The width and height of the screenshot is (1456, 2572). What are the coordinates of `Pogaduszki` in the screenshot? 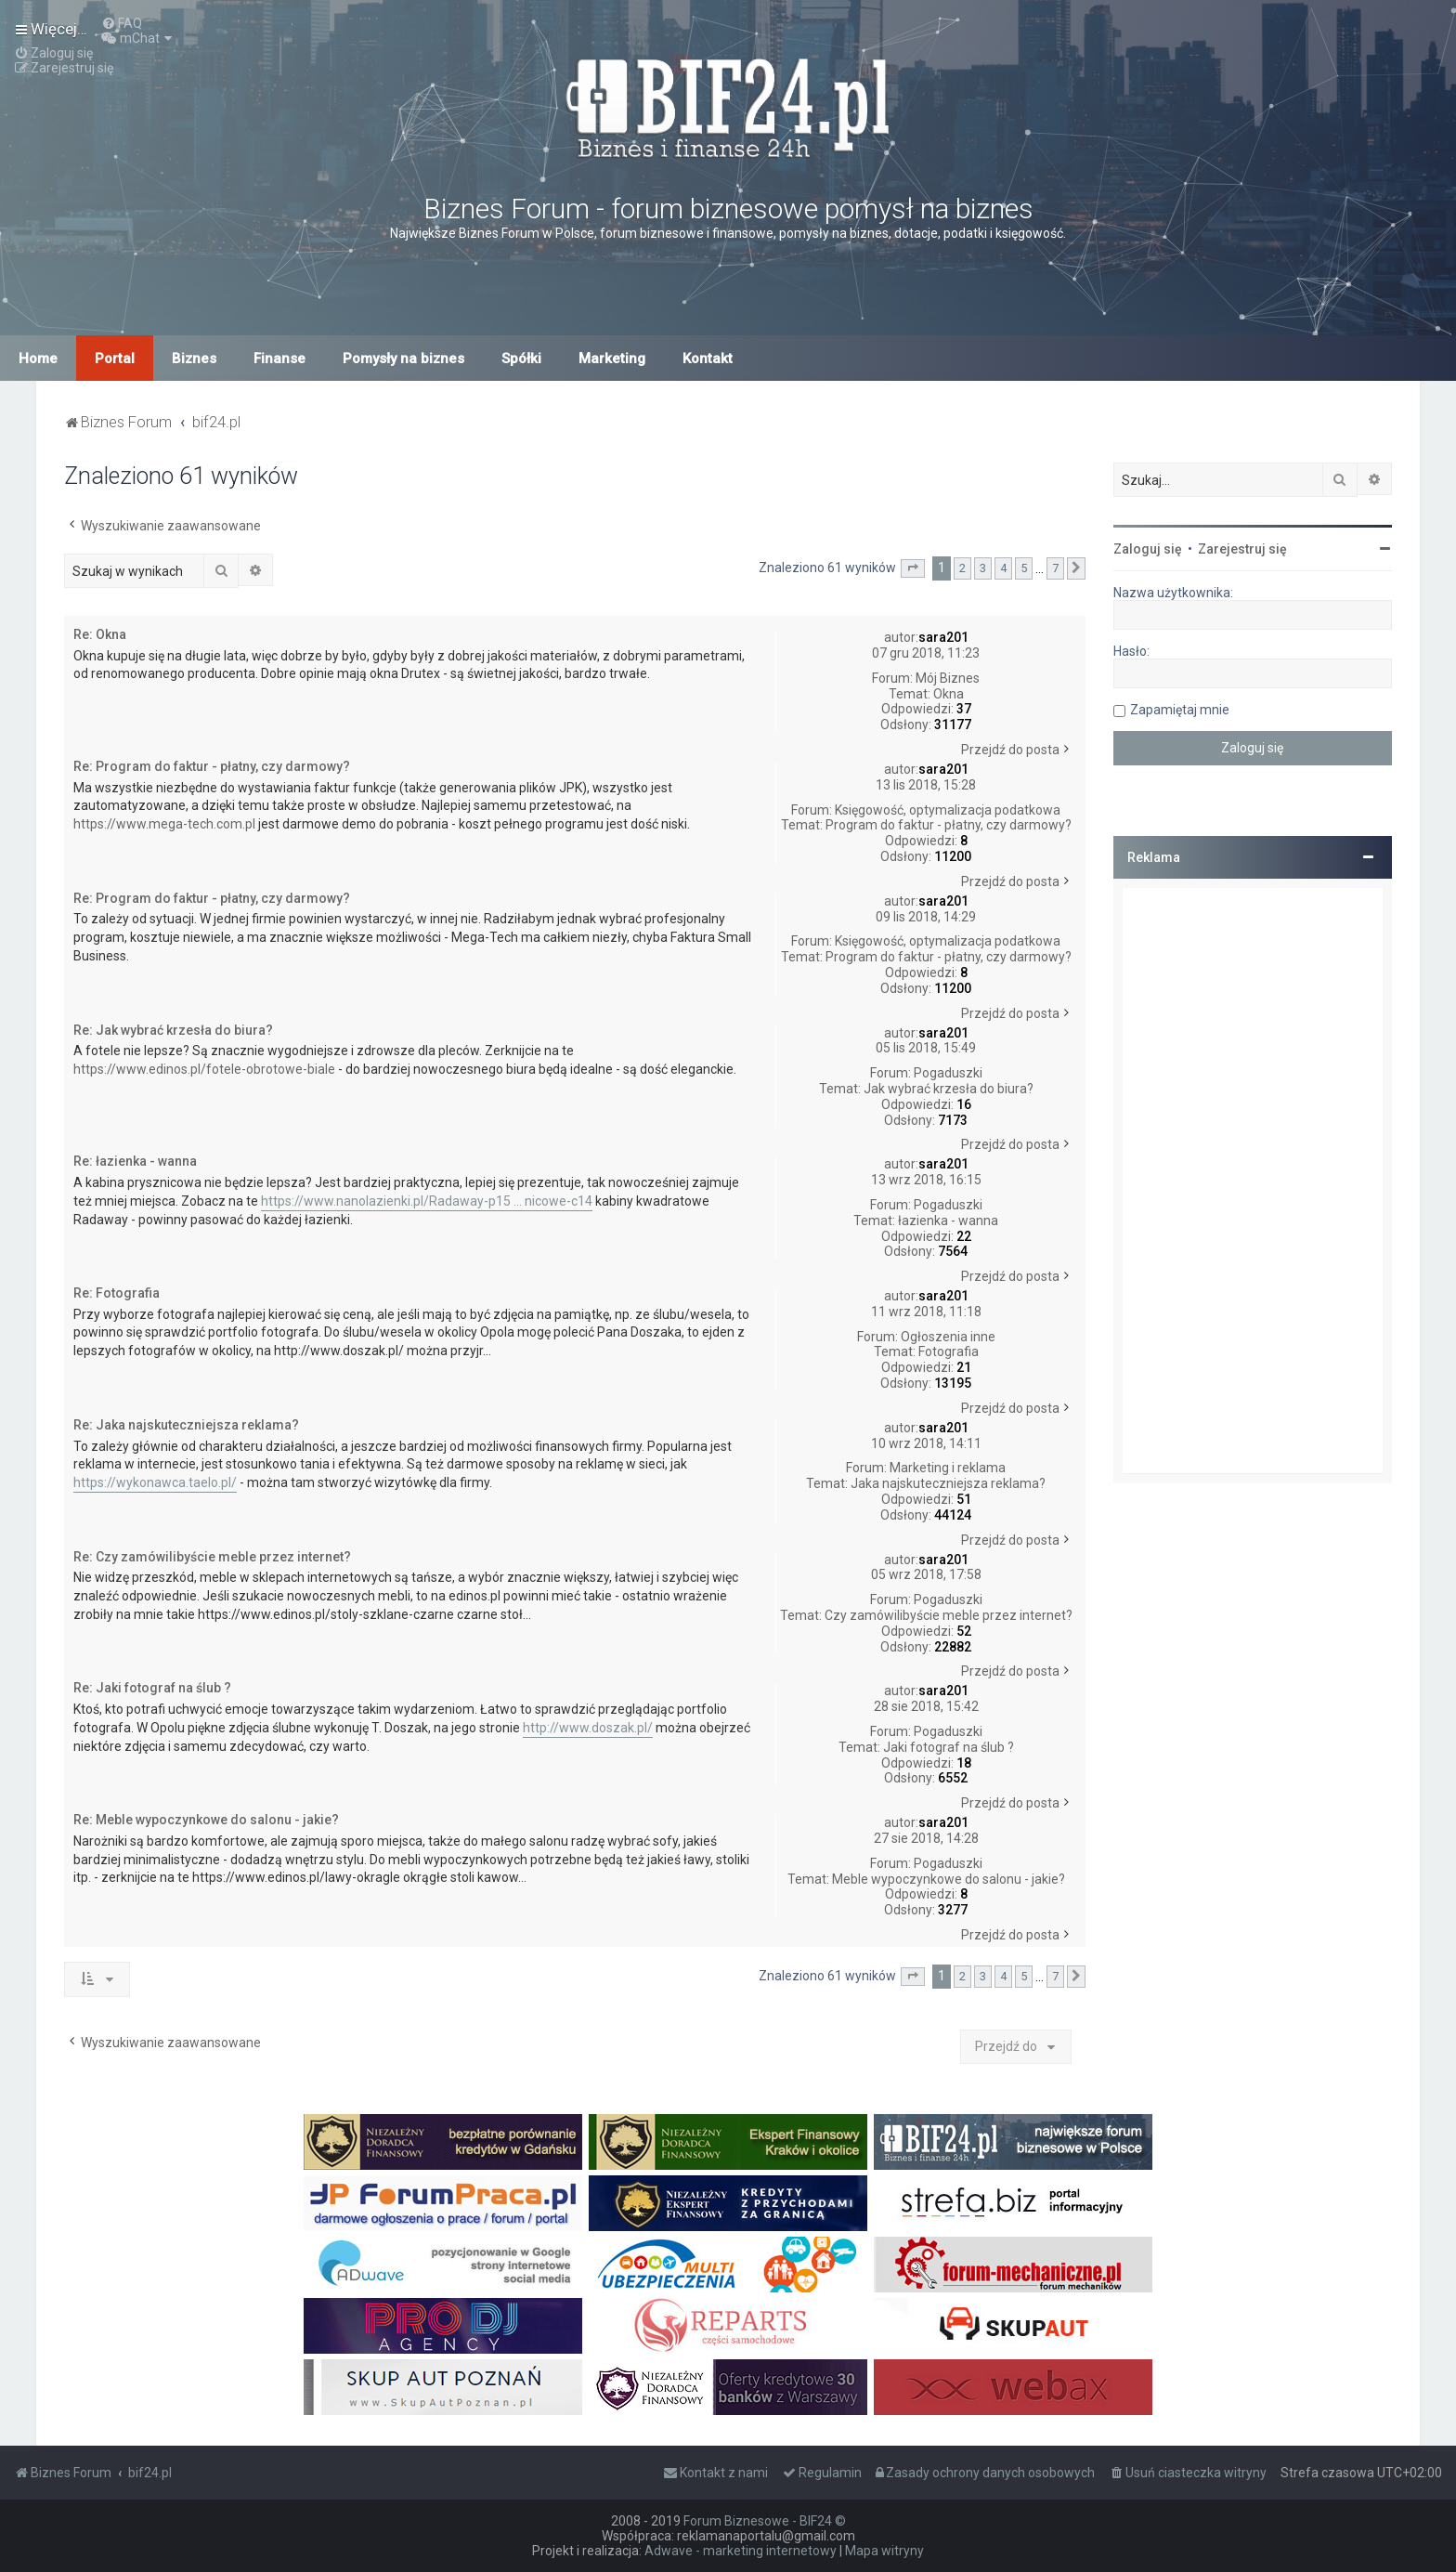 It's located at (948, 1072).